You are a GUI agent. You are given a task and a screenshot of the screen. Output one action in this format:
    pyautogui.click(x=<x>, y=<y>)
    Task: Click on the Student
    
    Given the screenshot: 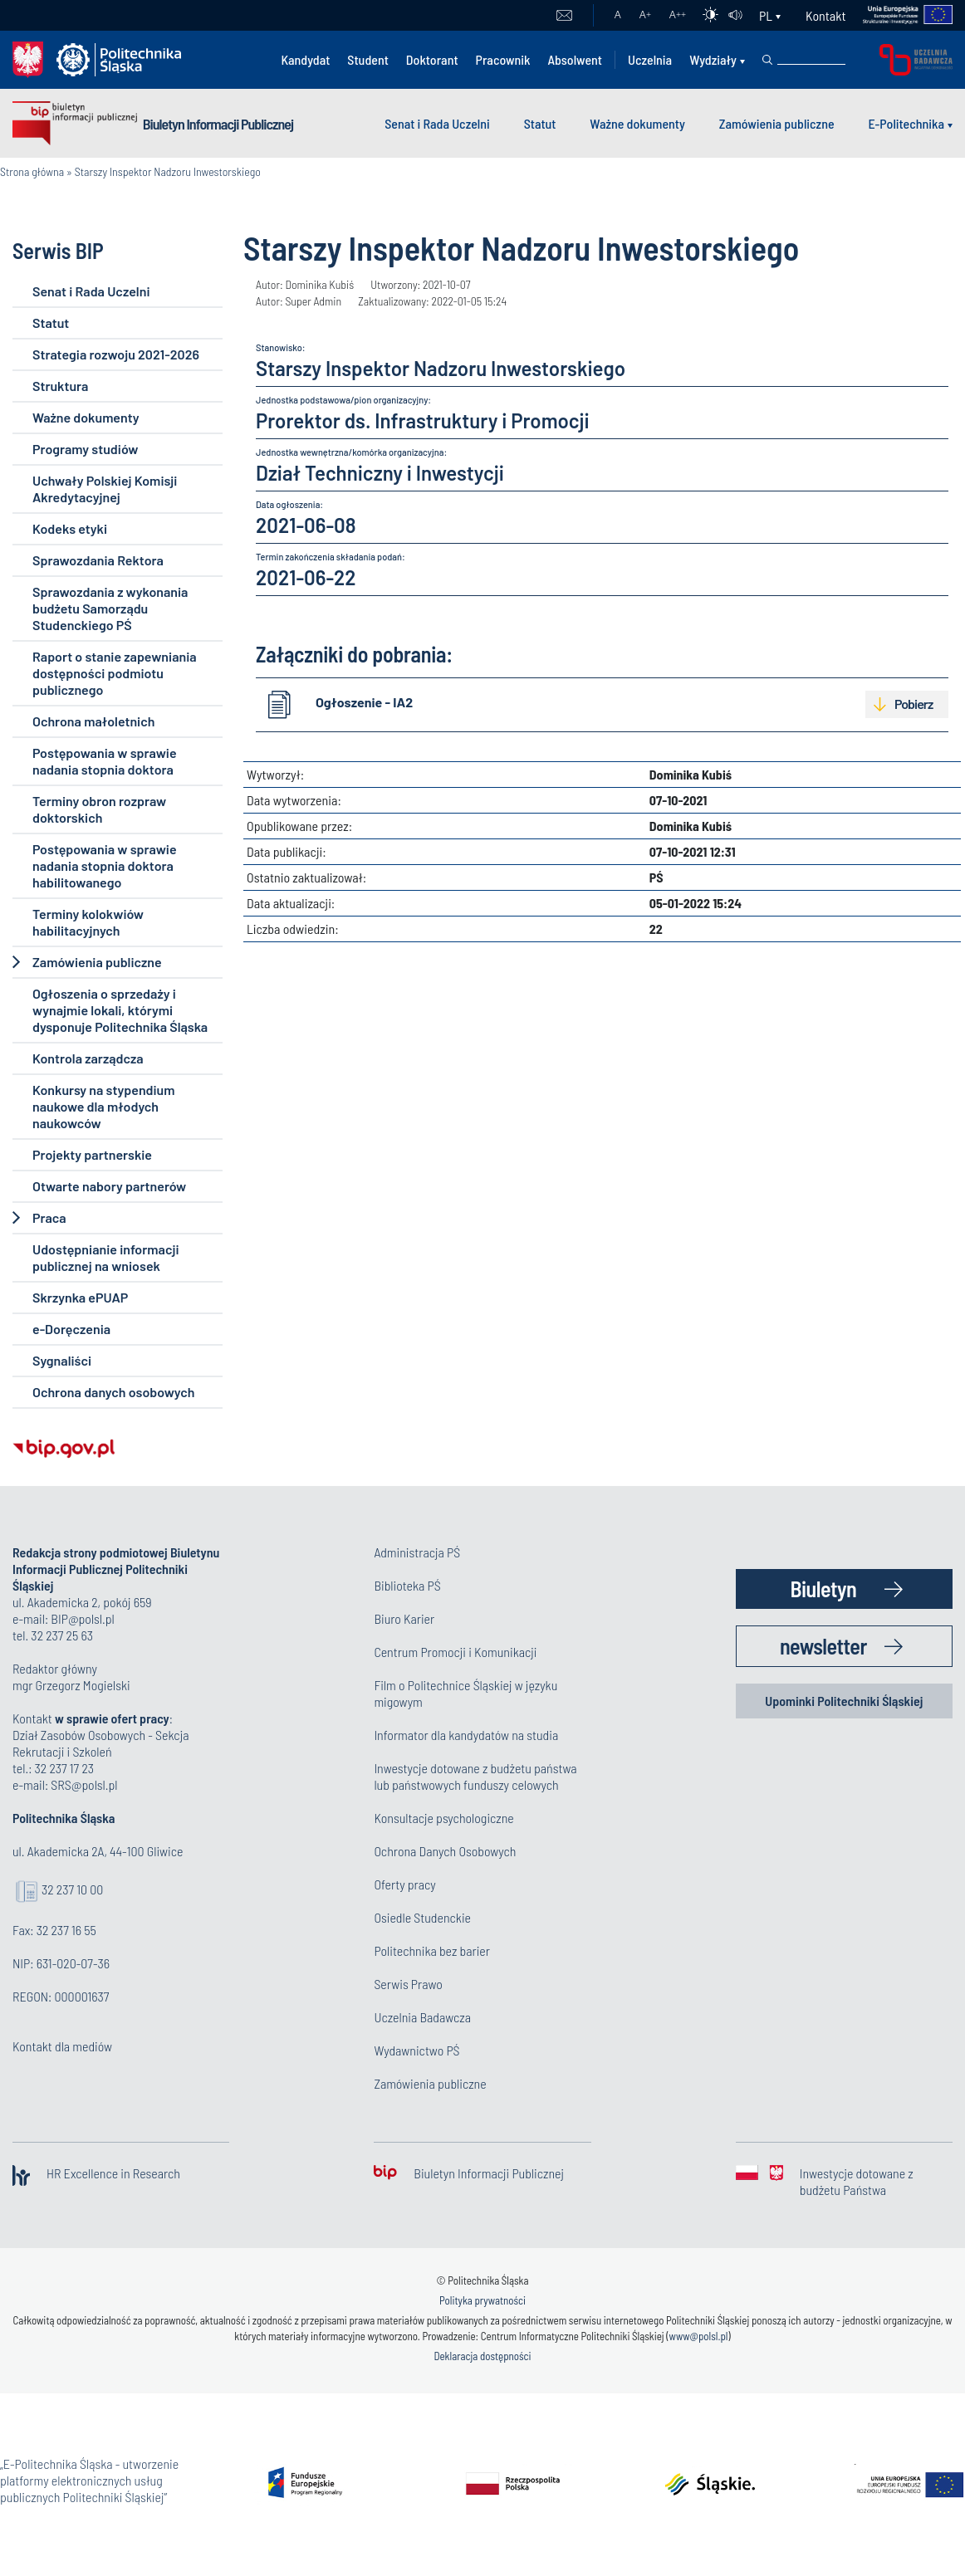 What is the action you would take?
    pyautogui.click(x=368, y=59)
    